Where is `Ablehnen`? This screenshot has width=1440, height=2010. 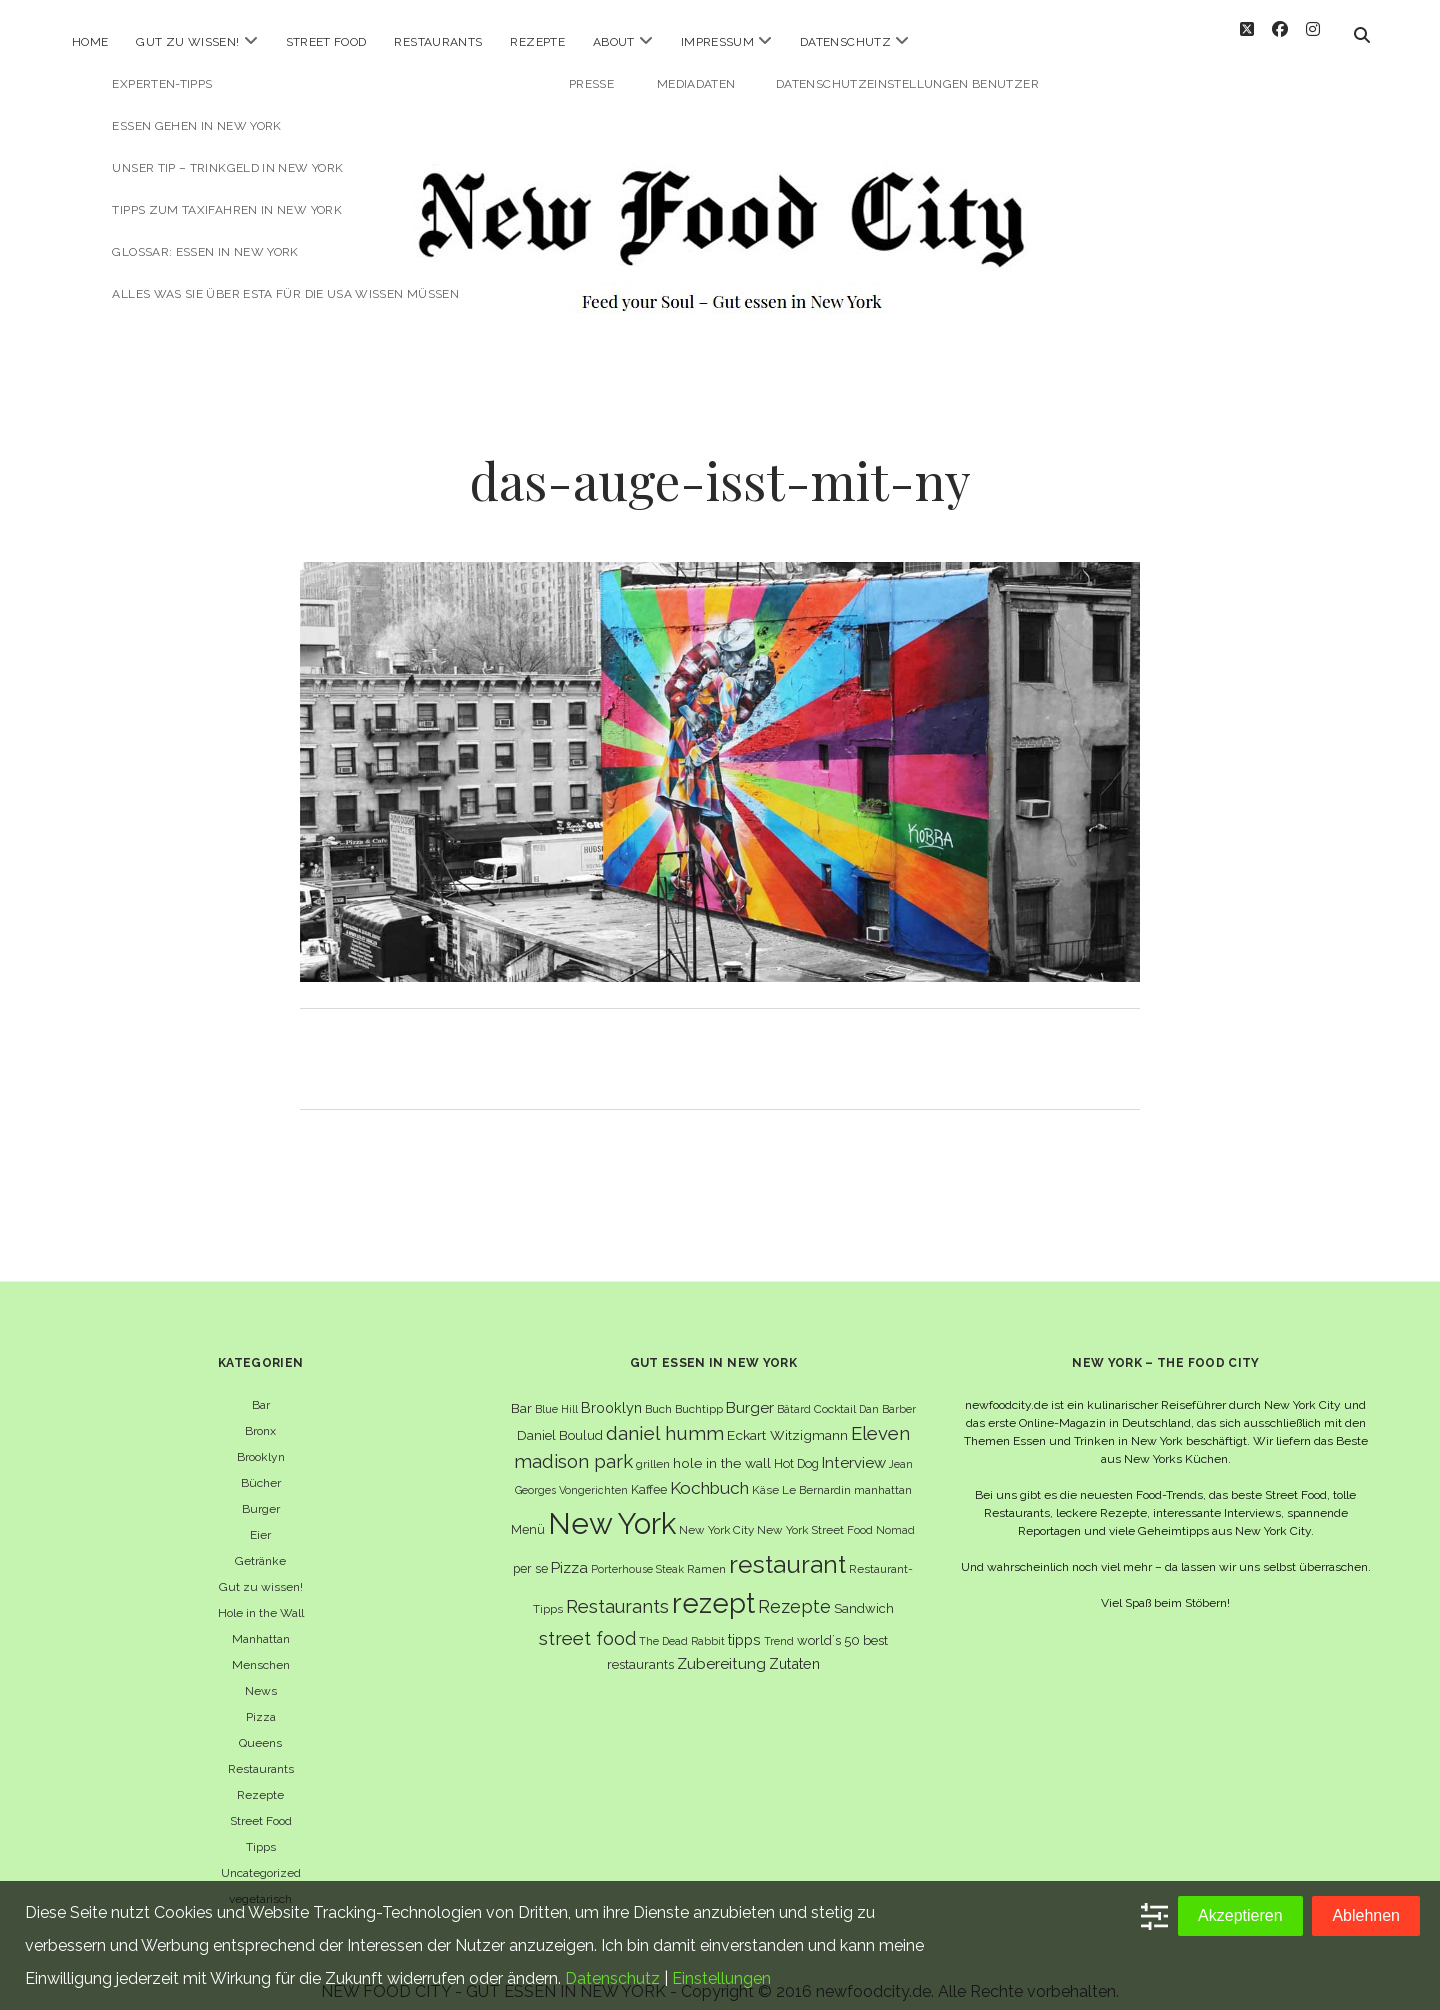 Ablehnen is located at coordinates (1366, 1915).